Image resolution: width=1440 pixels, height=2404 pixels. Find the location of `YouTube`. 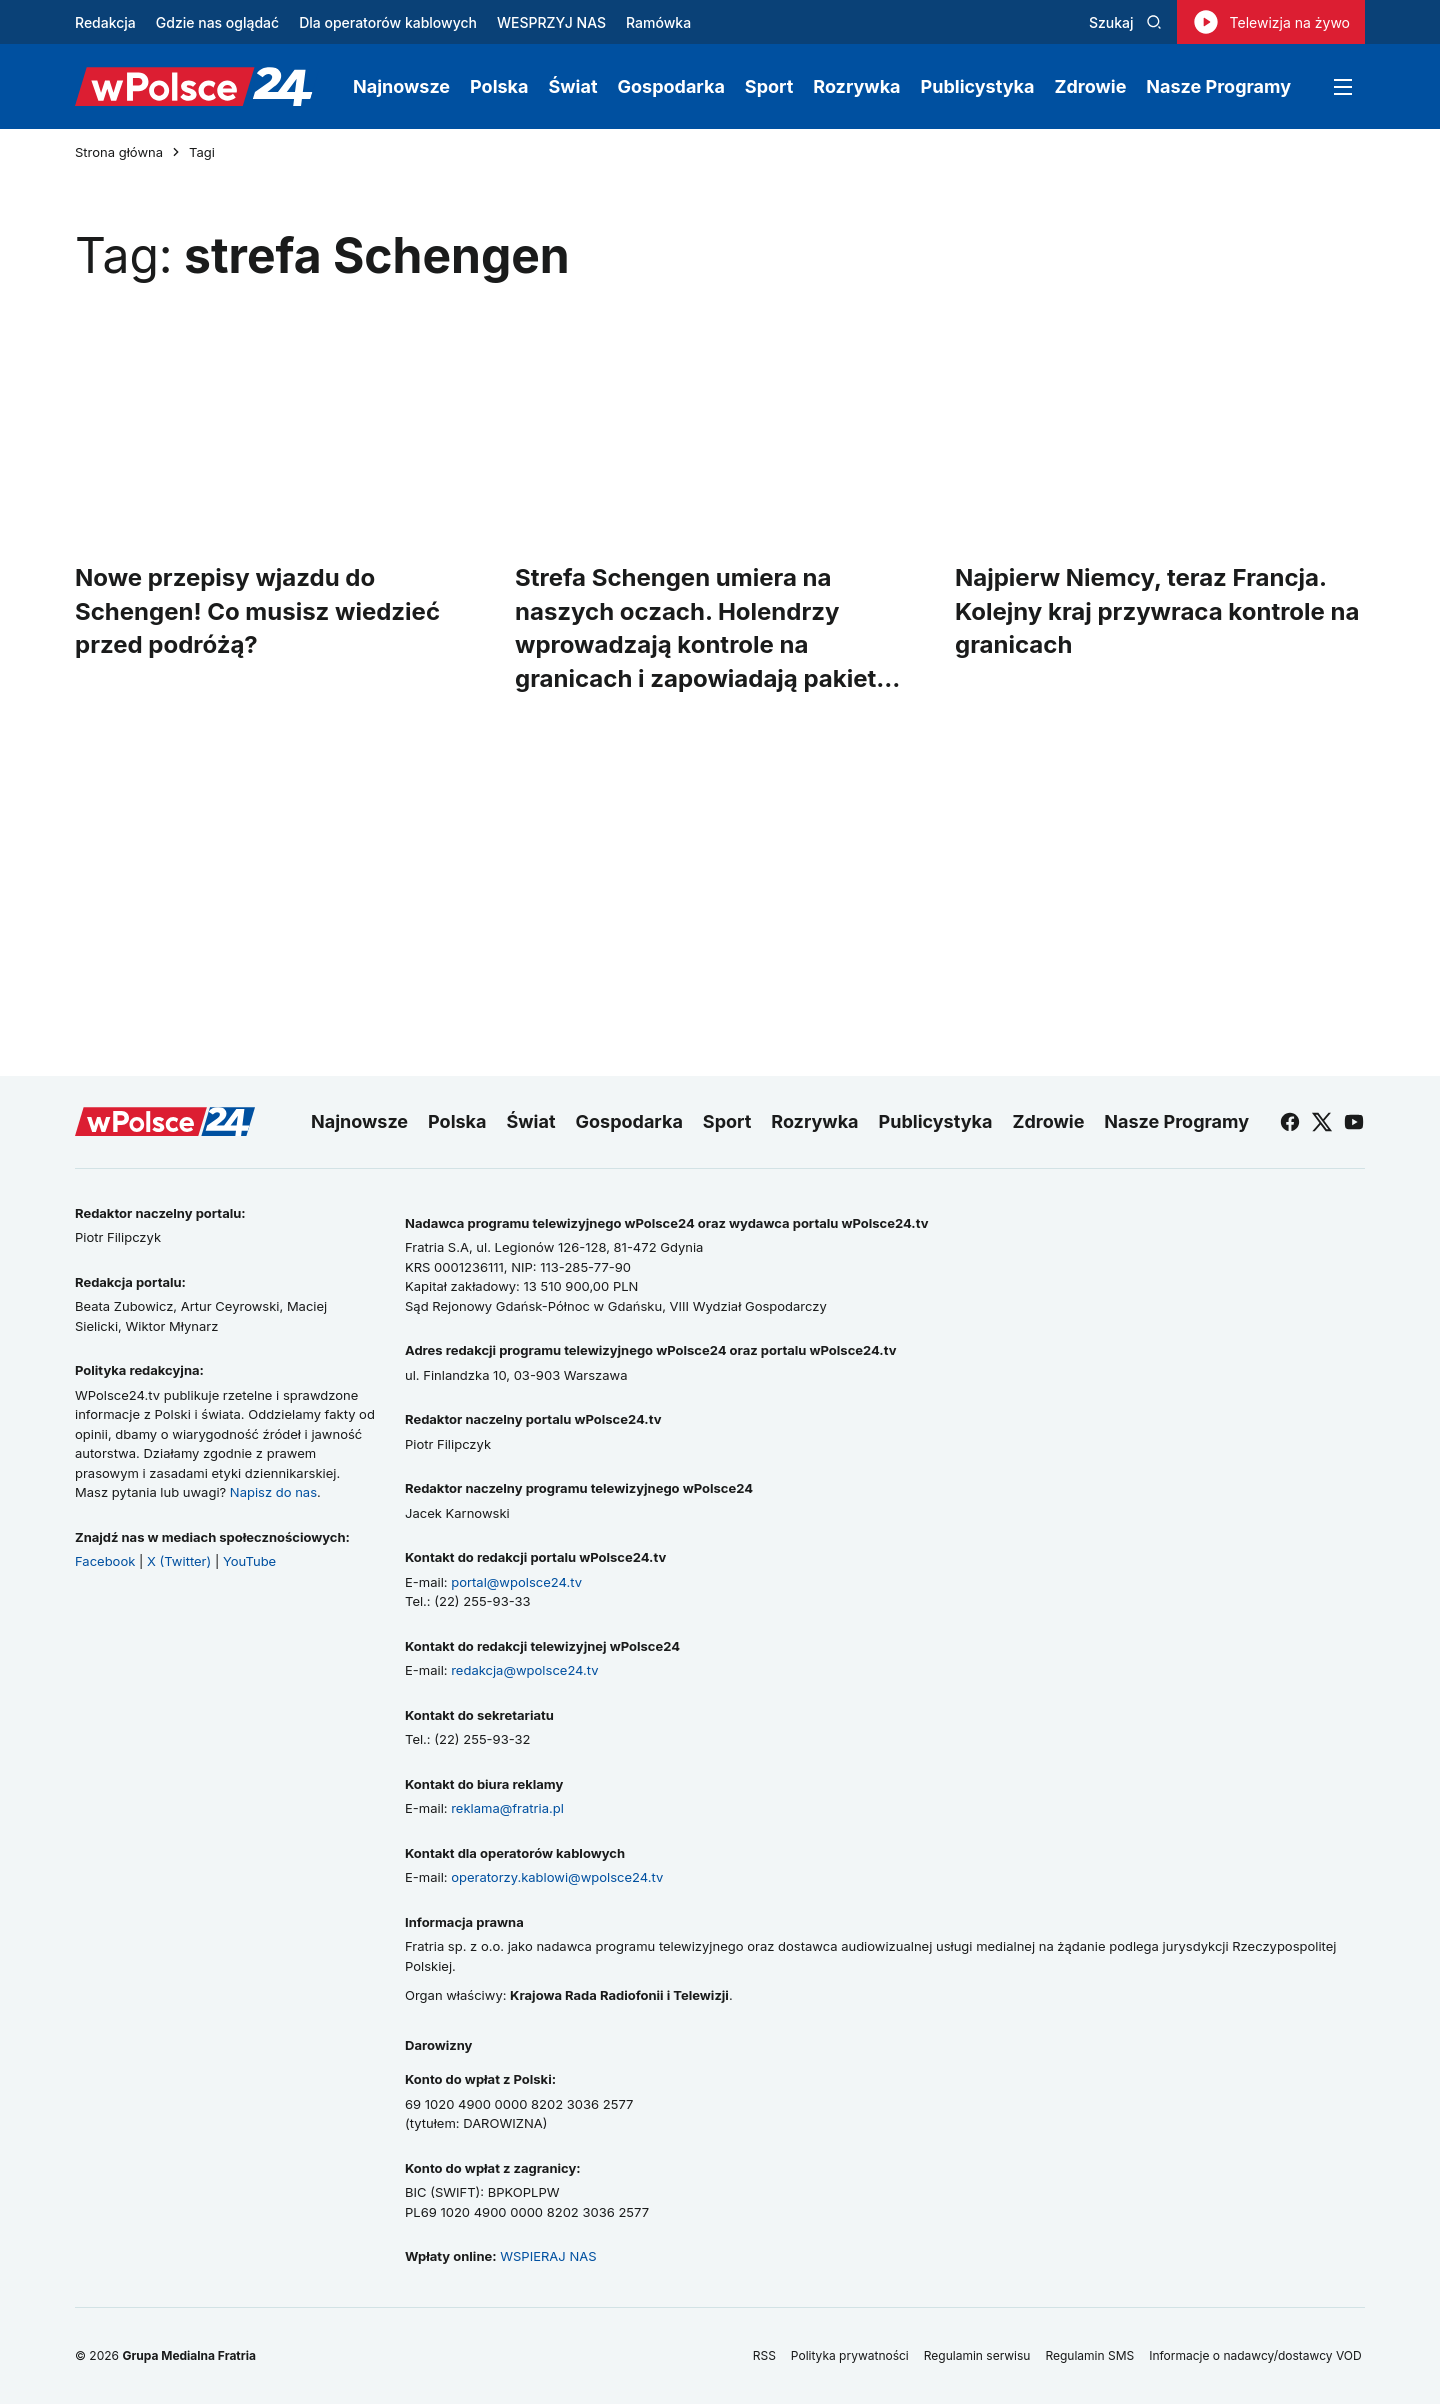

YouTube is located at coordinates (249, 1561).